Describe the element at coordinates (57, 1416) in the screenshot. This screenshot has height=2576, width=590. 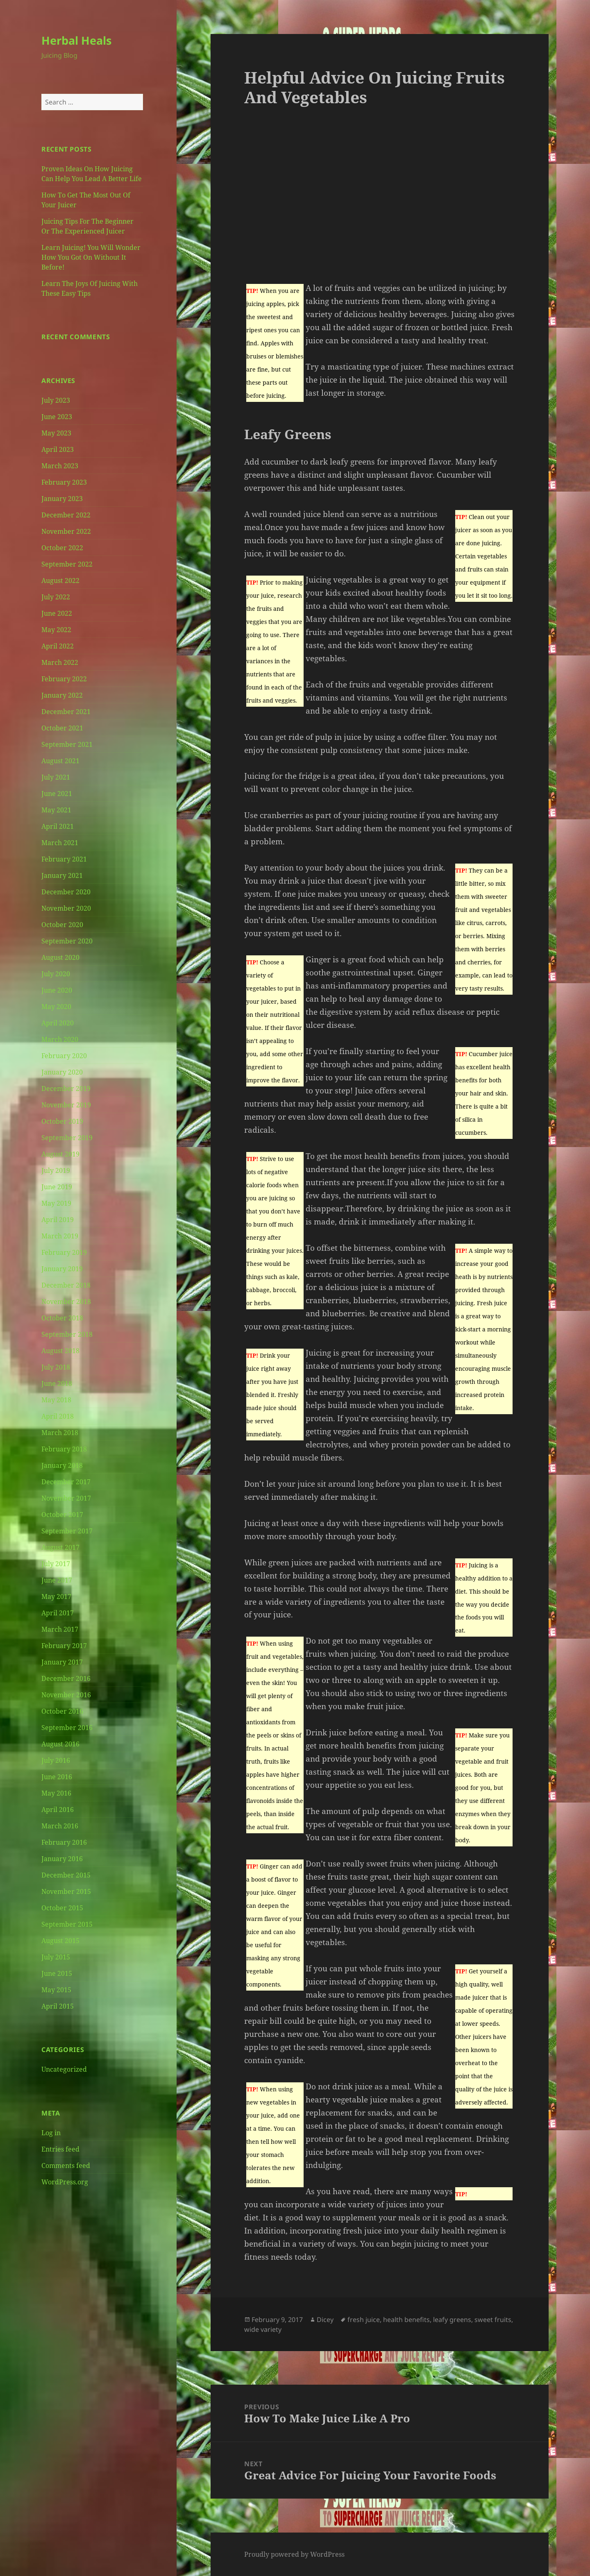
I see `April 2018` at that location.